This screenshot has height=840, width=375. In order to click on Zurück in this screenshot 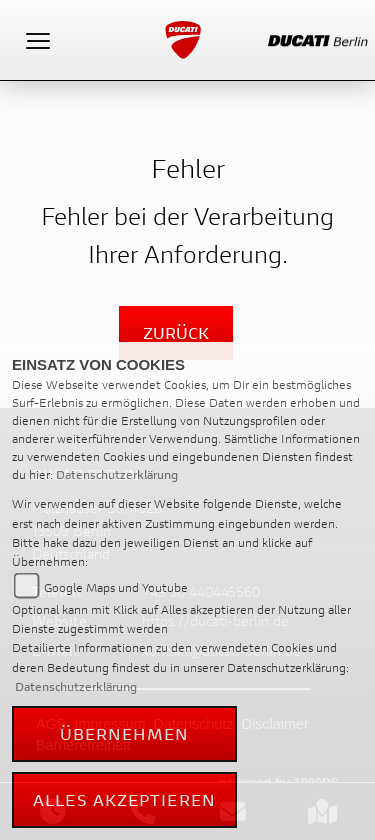, I will do `click(176, 332)`.